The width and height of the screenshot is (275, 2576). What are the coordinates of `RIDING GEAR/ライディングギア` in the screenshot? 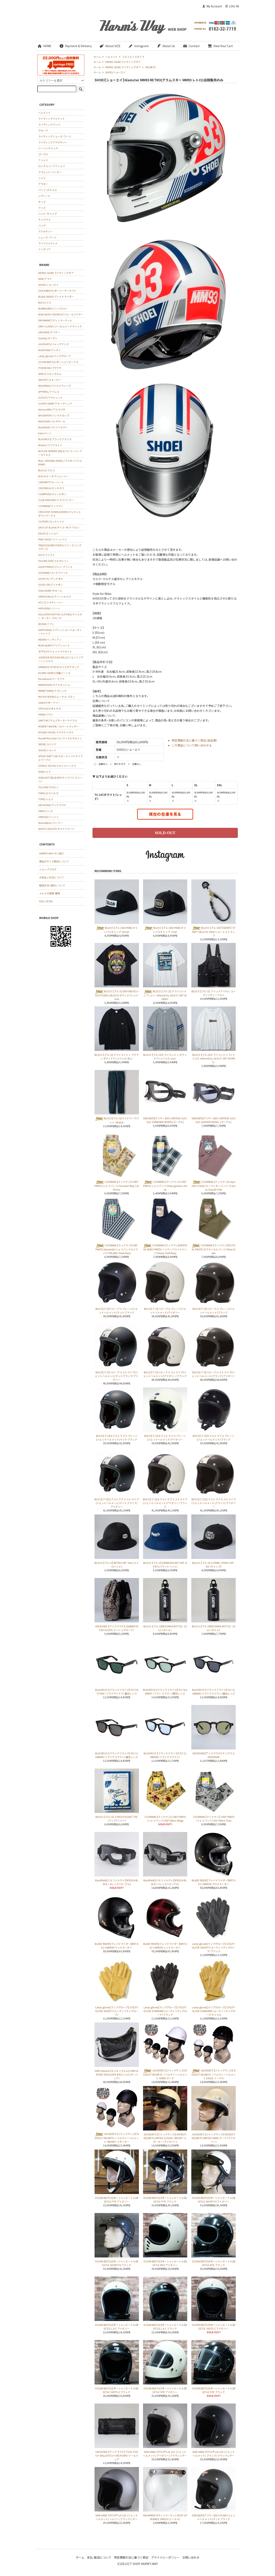 It's located at (123, 62).